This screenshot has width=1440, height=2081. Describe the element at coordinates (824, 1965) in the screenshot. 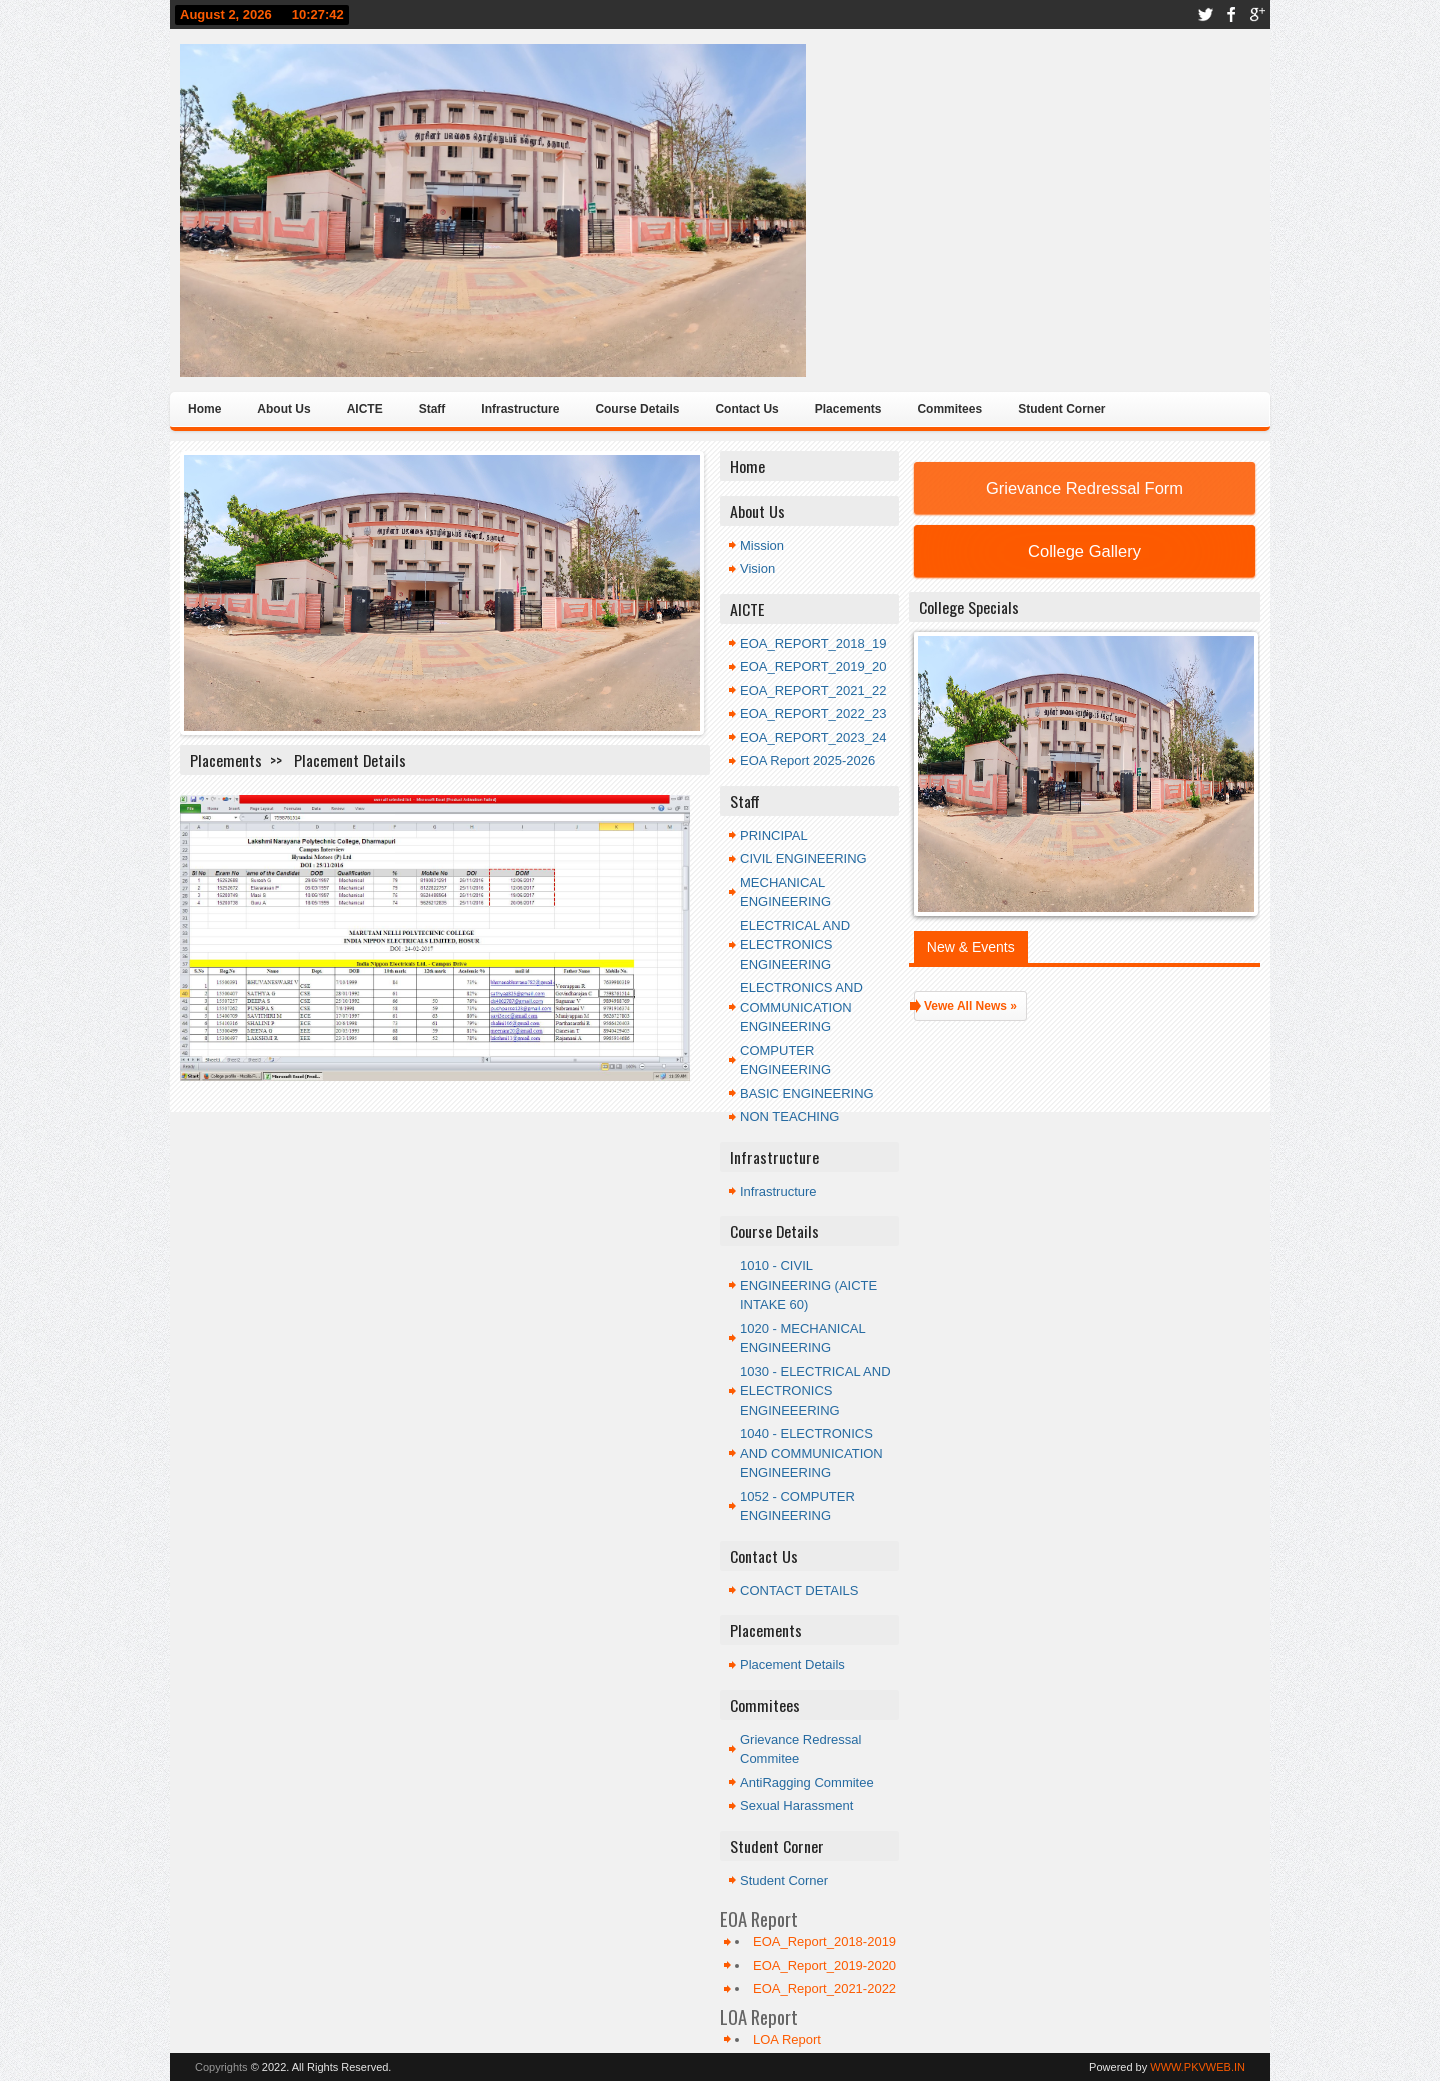

I see `EOA_Report_2019-2020` at that location.